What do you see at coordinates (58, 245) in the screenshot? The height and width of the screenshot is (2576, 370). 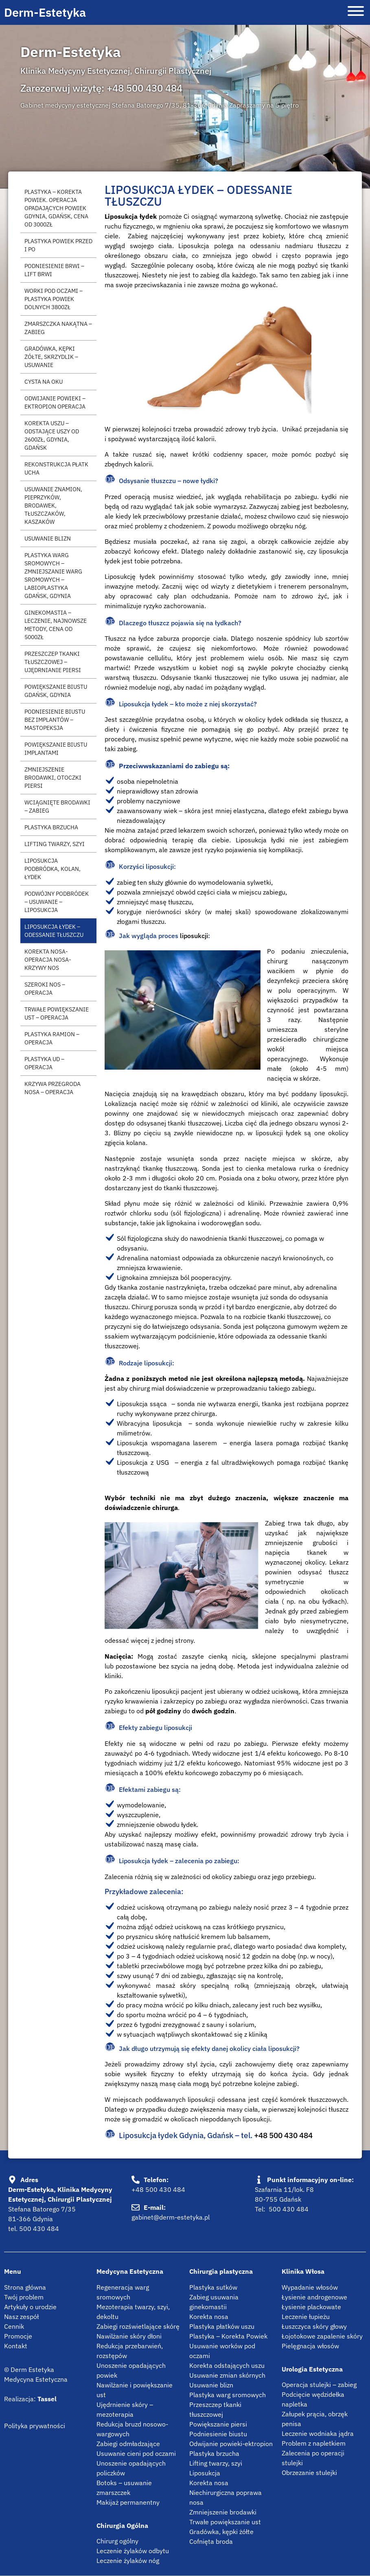 I see `Plastyka powiek przed i po` at bounding box center [58, 245].